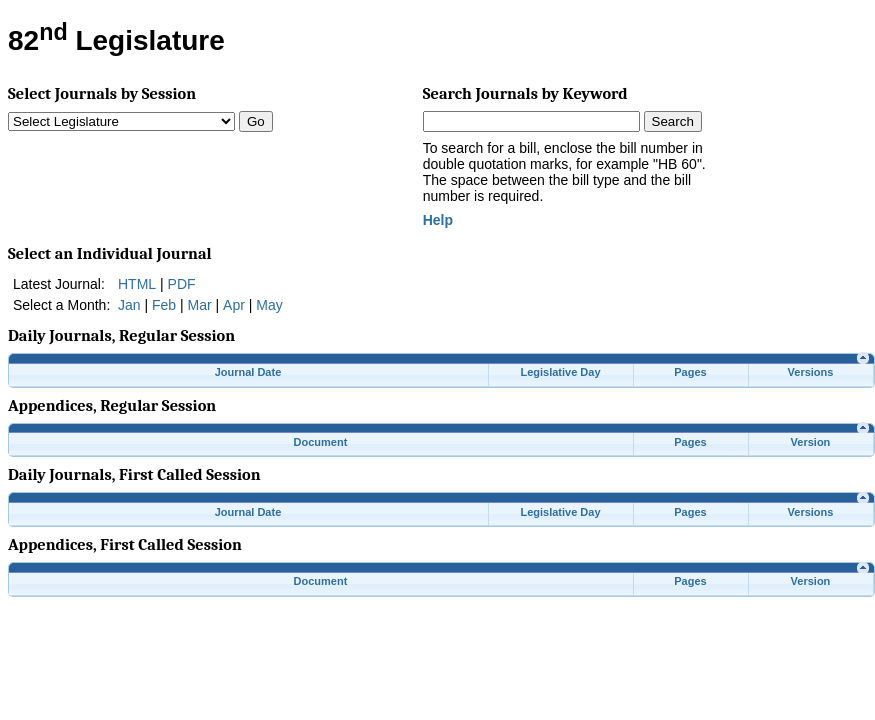 The image size is (875, 720). Describe the element at coordinates (129, 305) in the screenshot. I see `Jan` at that location.